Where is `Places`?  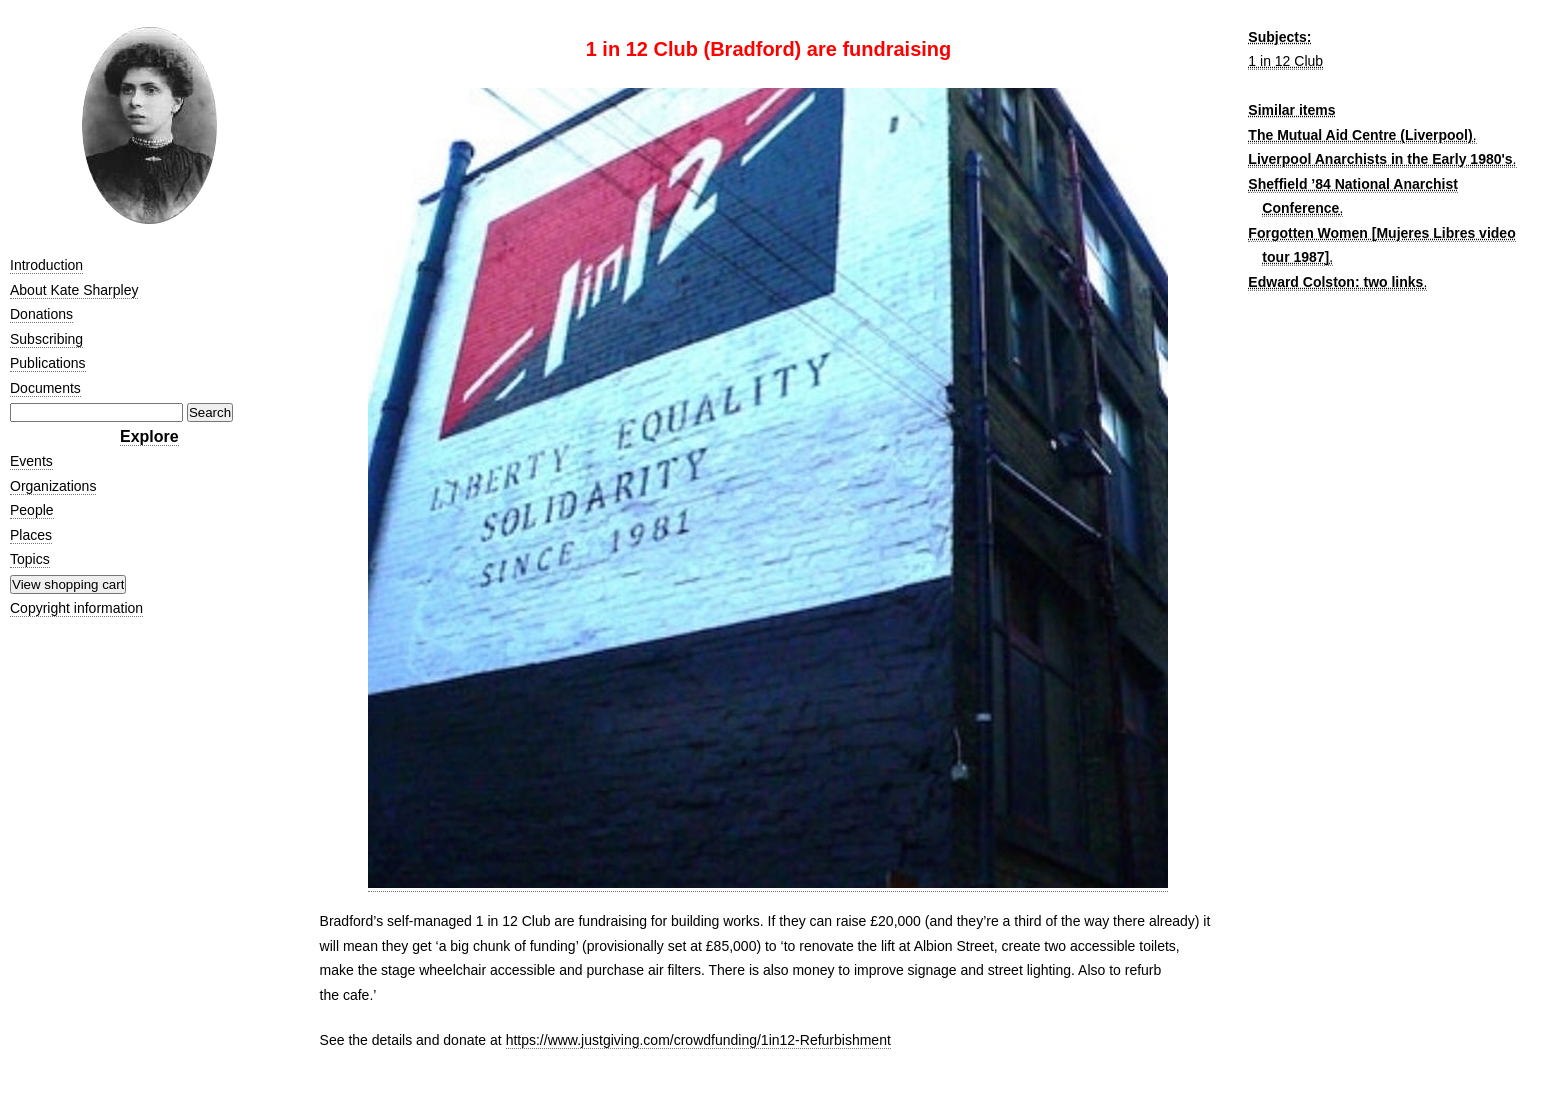
Places is located at coordinates (31, 535).